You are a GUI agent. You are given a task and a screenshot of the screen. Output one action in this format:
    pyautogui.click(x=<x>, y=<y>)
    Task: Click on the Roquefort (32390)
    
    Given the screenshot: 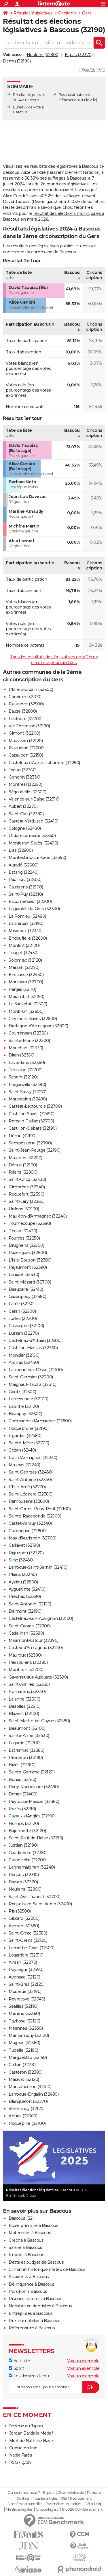 What is the action you would take?
    pyautogui.click(x=26, y=1194)
    